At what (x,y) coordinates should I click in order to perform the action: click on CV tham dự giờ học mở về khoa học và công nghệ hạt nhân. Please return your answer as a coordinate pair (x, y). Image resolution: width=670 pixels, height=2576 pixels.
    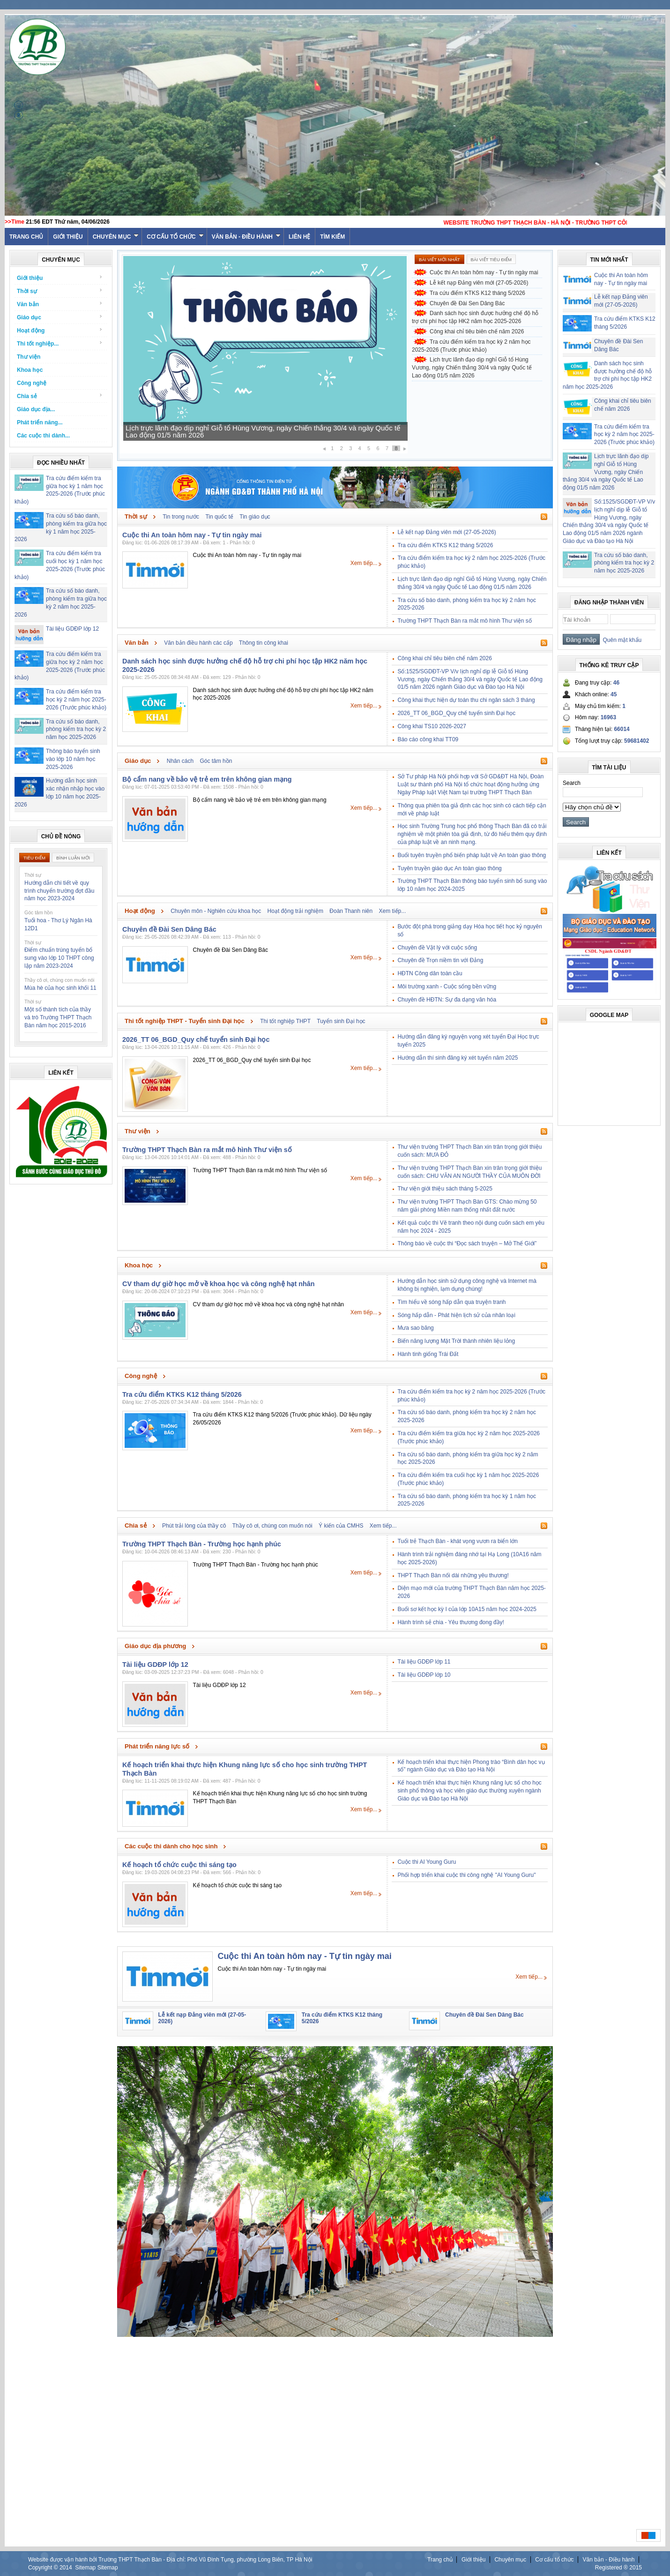
    Looking at the image, I should click on (218, 1284).